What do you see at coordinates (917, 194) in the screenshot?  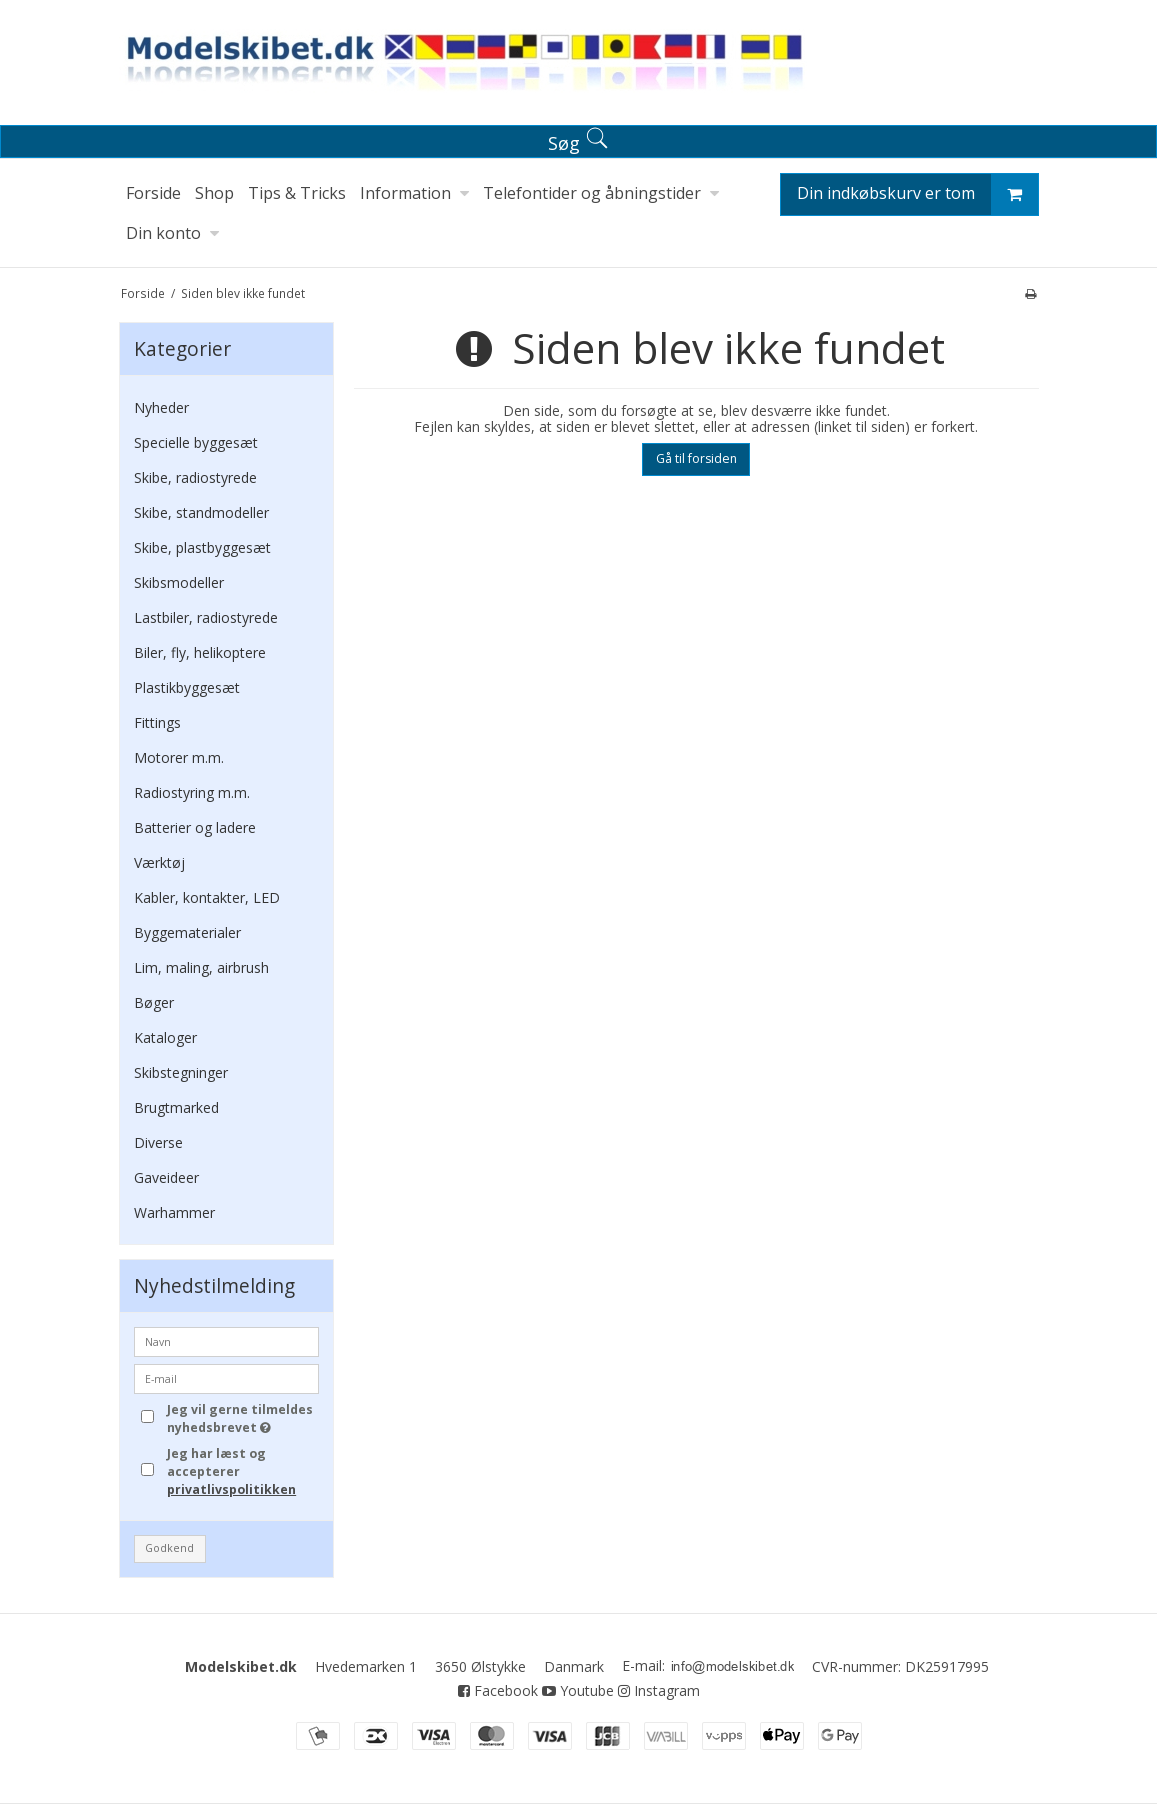 I see `Din indkøbskurv er tom` at bounding box center [917, 194].